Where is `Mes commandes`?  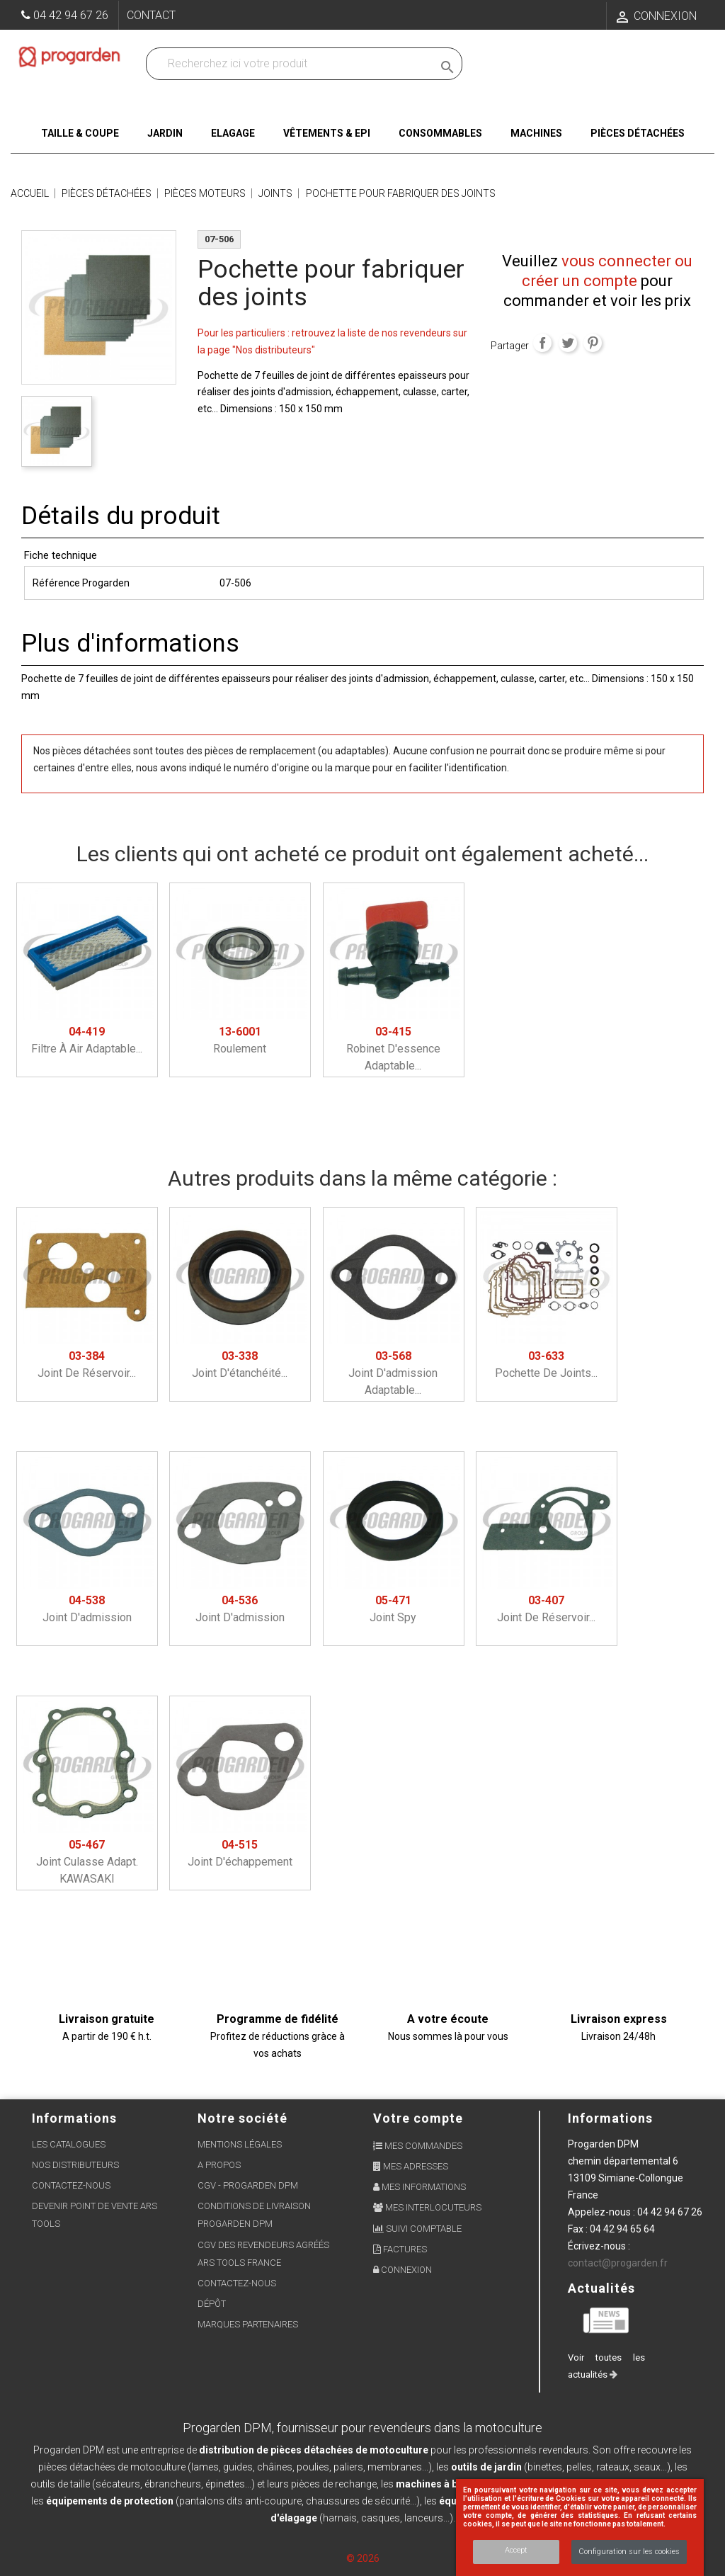
Mes commandes is located at coordinates (417, 2145).